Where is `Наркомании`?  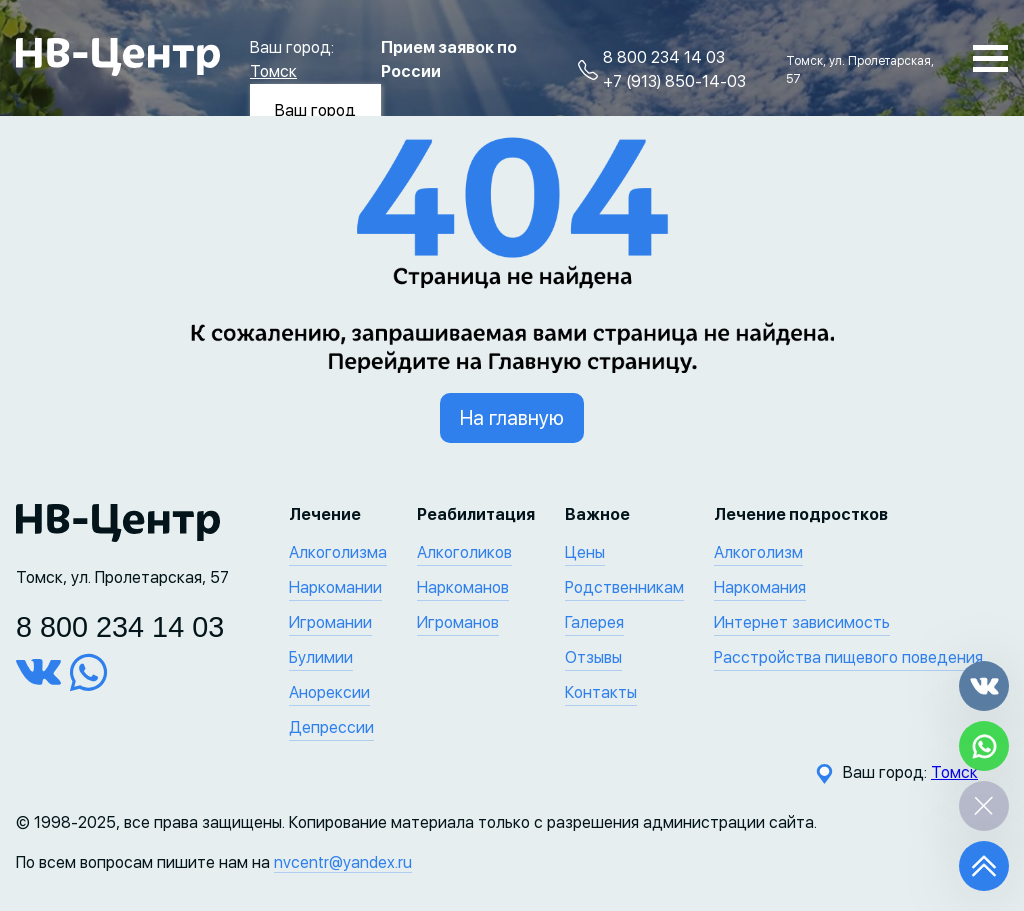 Наркомании is located at coordinates (335, 587).